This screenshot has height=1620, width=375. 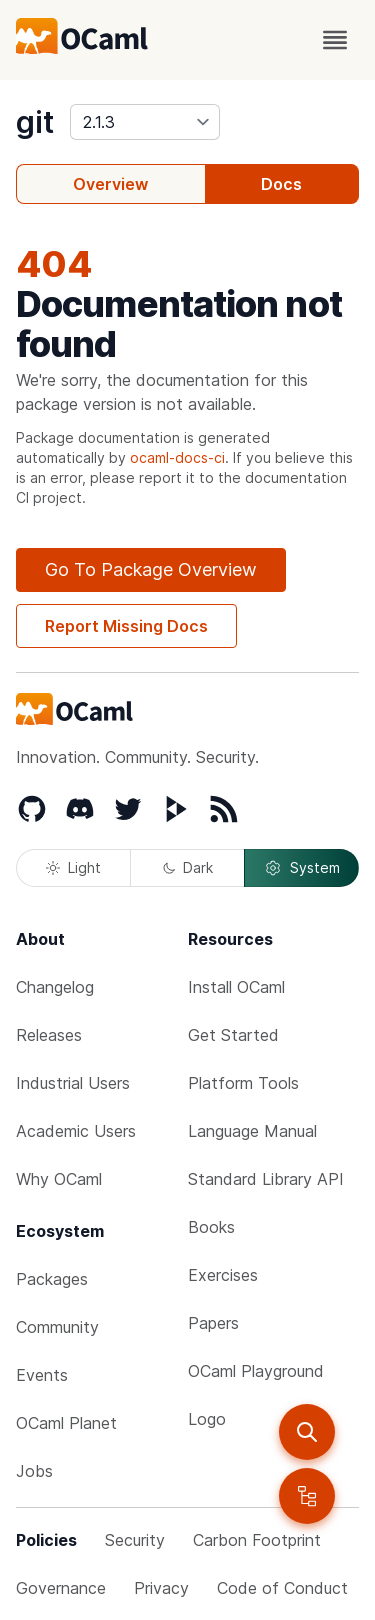 I want to click on Carbon Footprint, so click(x=257, y=1540).